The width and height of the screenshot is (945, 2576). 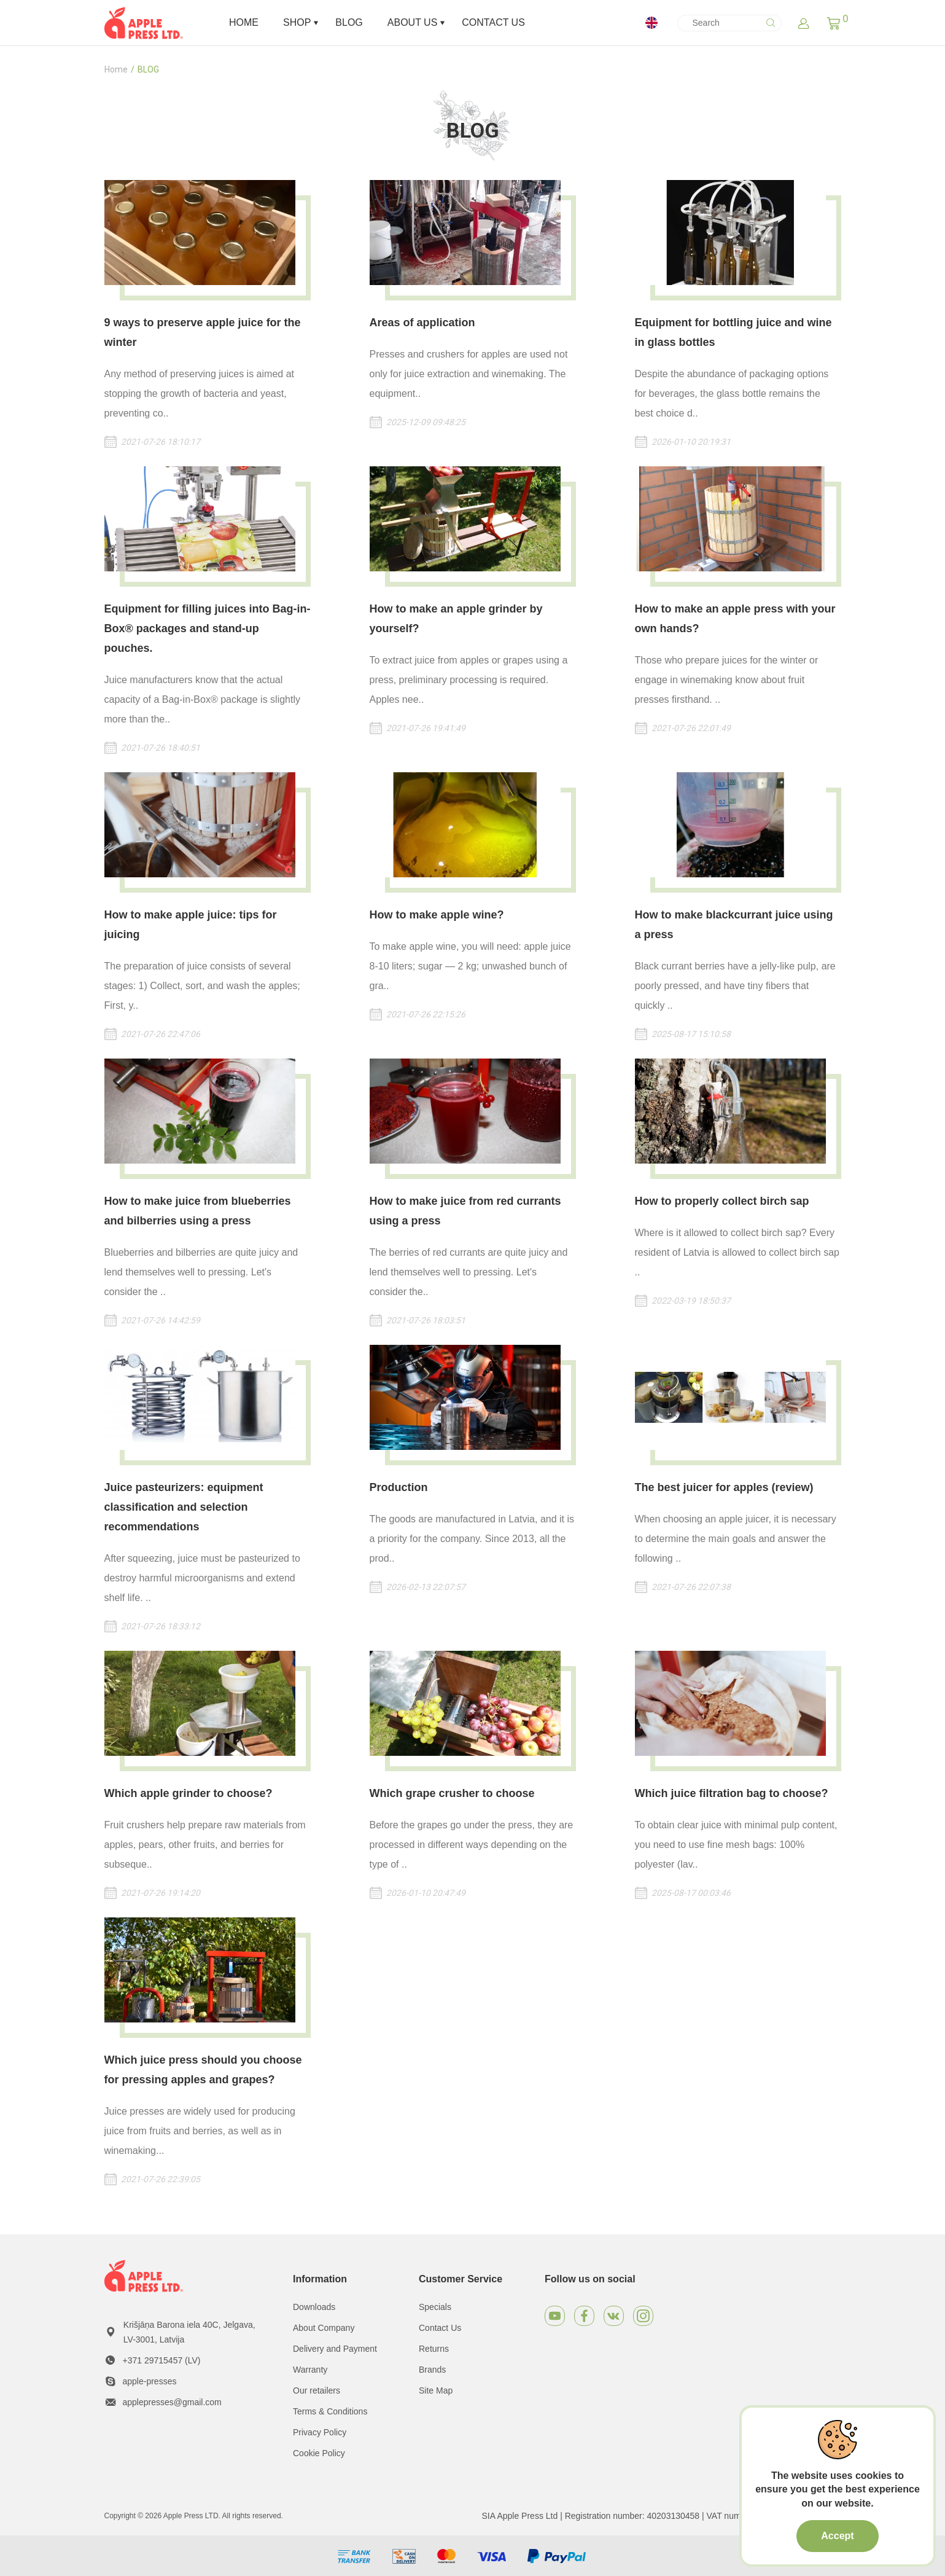 I want to click on About Company, so click(x=323, y=2328).